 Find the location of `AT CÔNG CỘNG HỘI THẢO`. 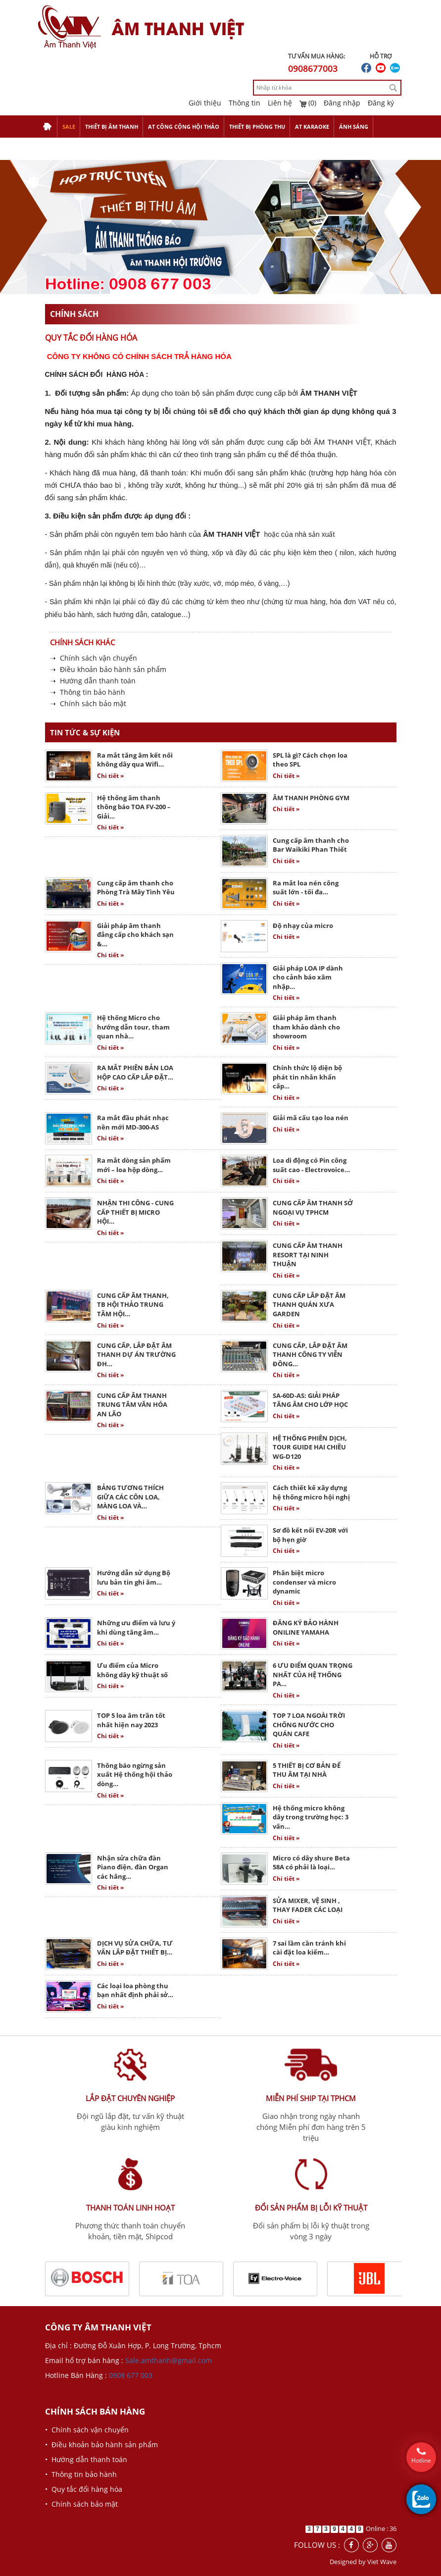

AT CÔNG CỘNG HỘI THẢO is located at coordinates (183, 126).